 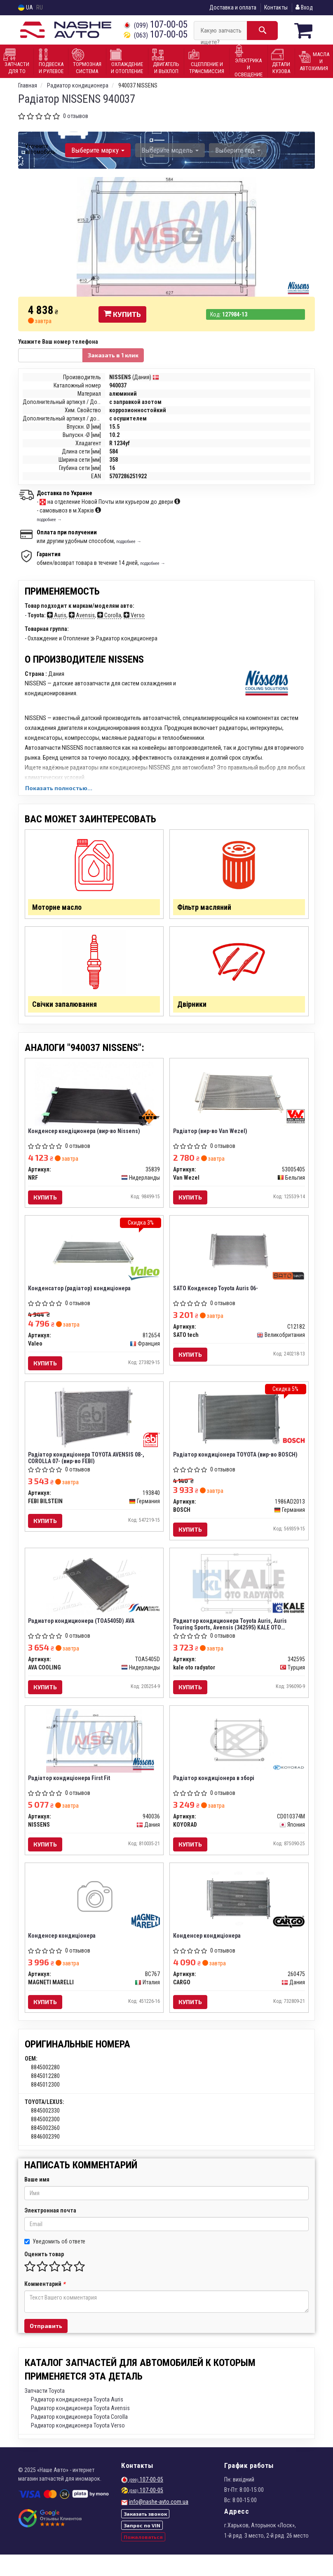 I want to click on [Радіатор кондиціонера в зборі KOYORAD CD010374M], so click(x=239, y=1757).